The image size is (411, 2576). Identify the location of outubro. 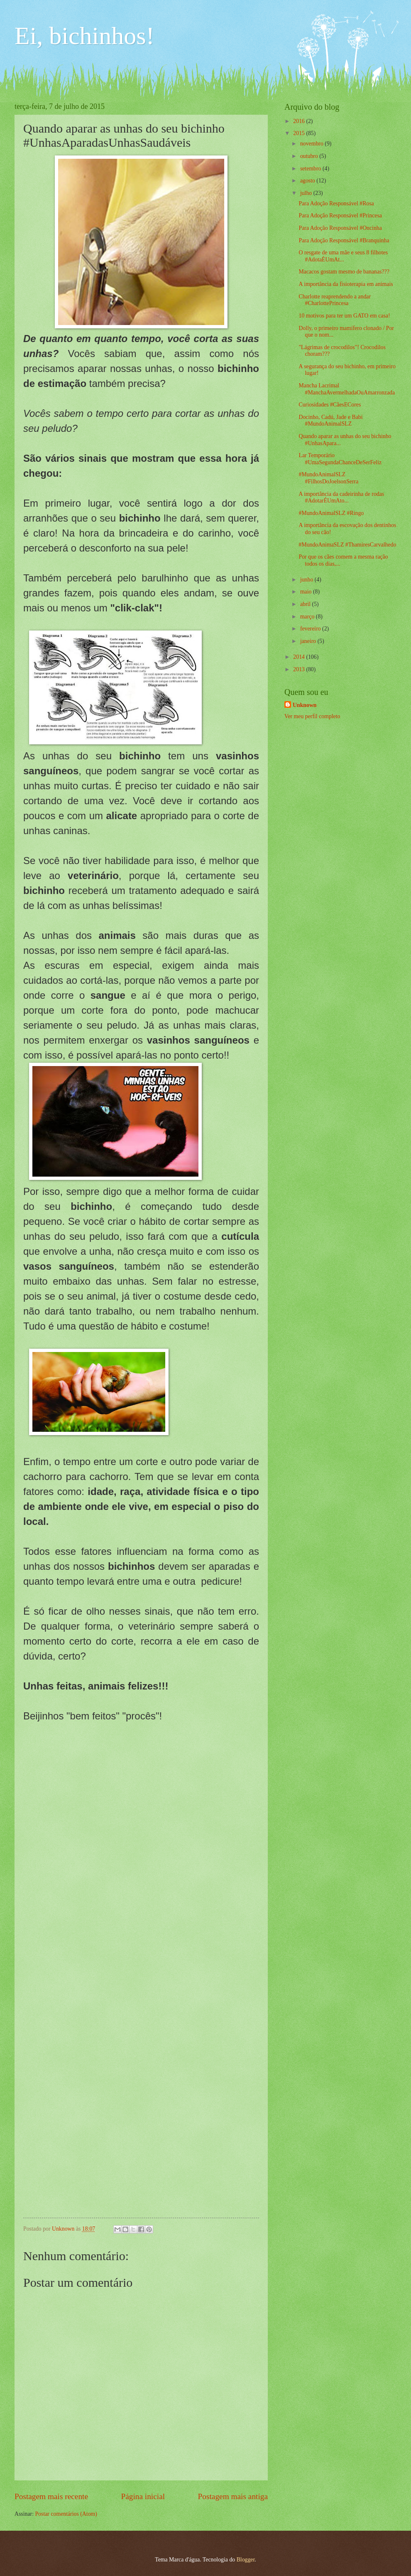
(309, 156).